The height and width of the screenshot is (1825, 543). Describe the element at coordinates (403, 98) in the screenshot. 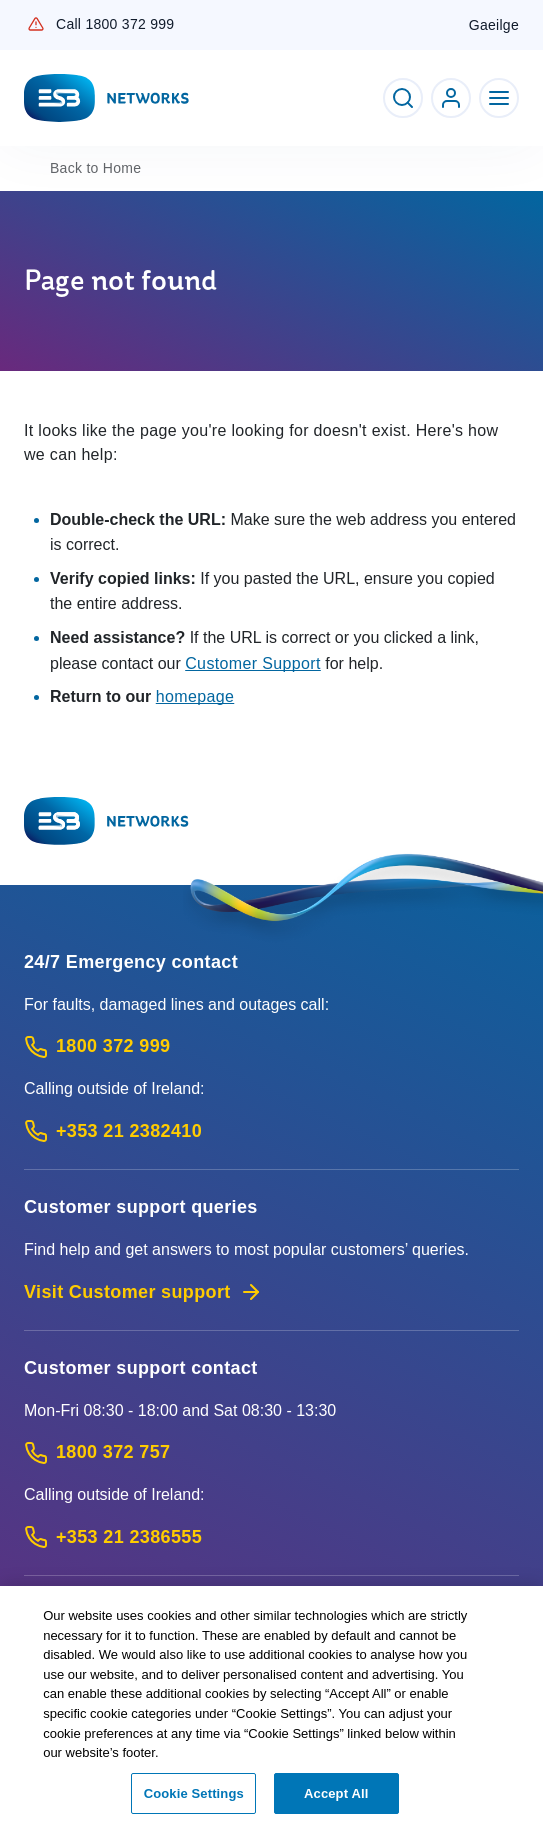

I see `[Toggle Search]` at that location.